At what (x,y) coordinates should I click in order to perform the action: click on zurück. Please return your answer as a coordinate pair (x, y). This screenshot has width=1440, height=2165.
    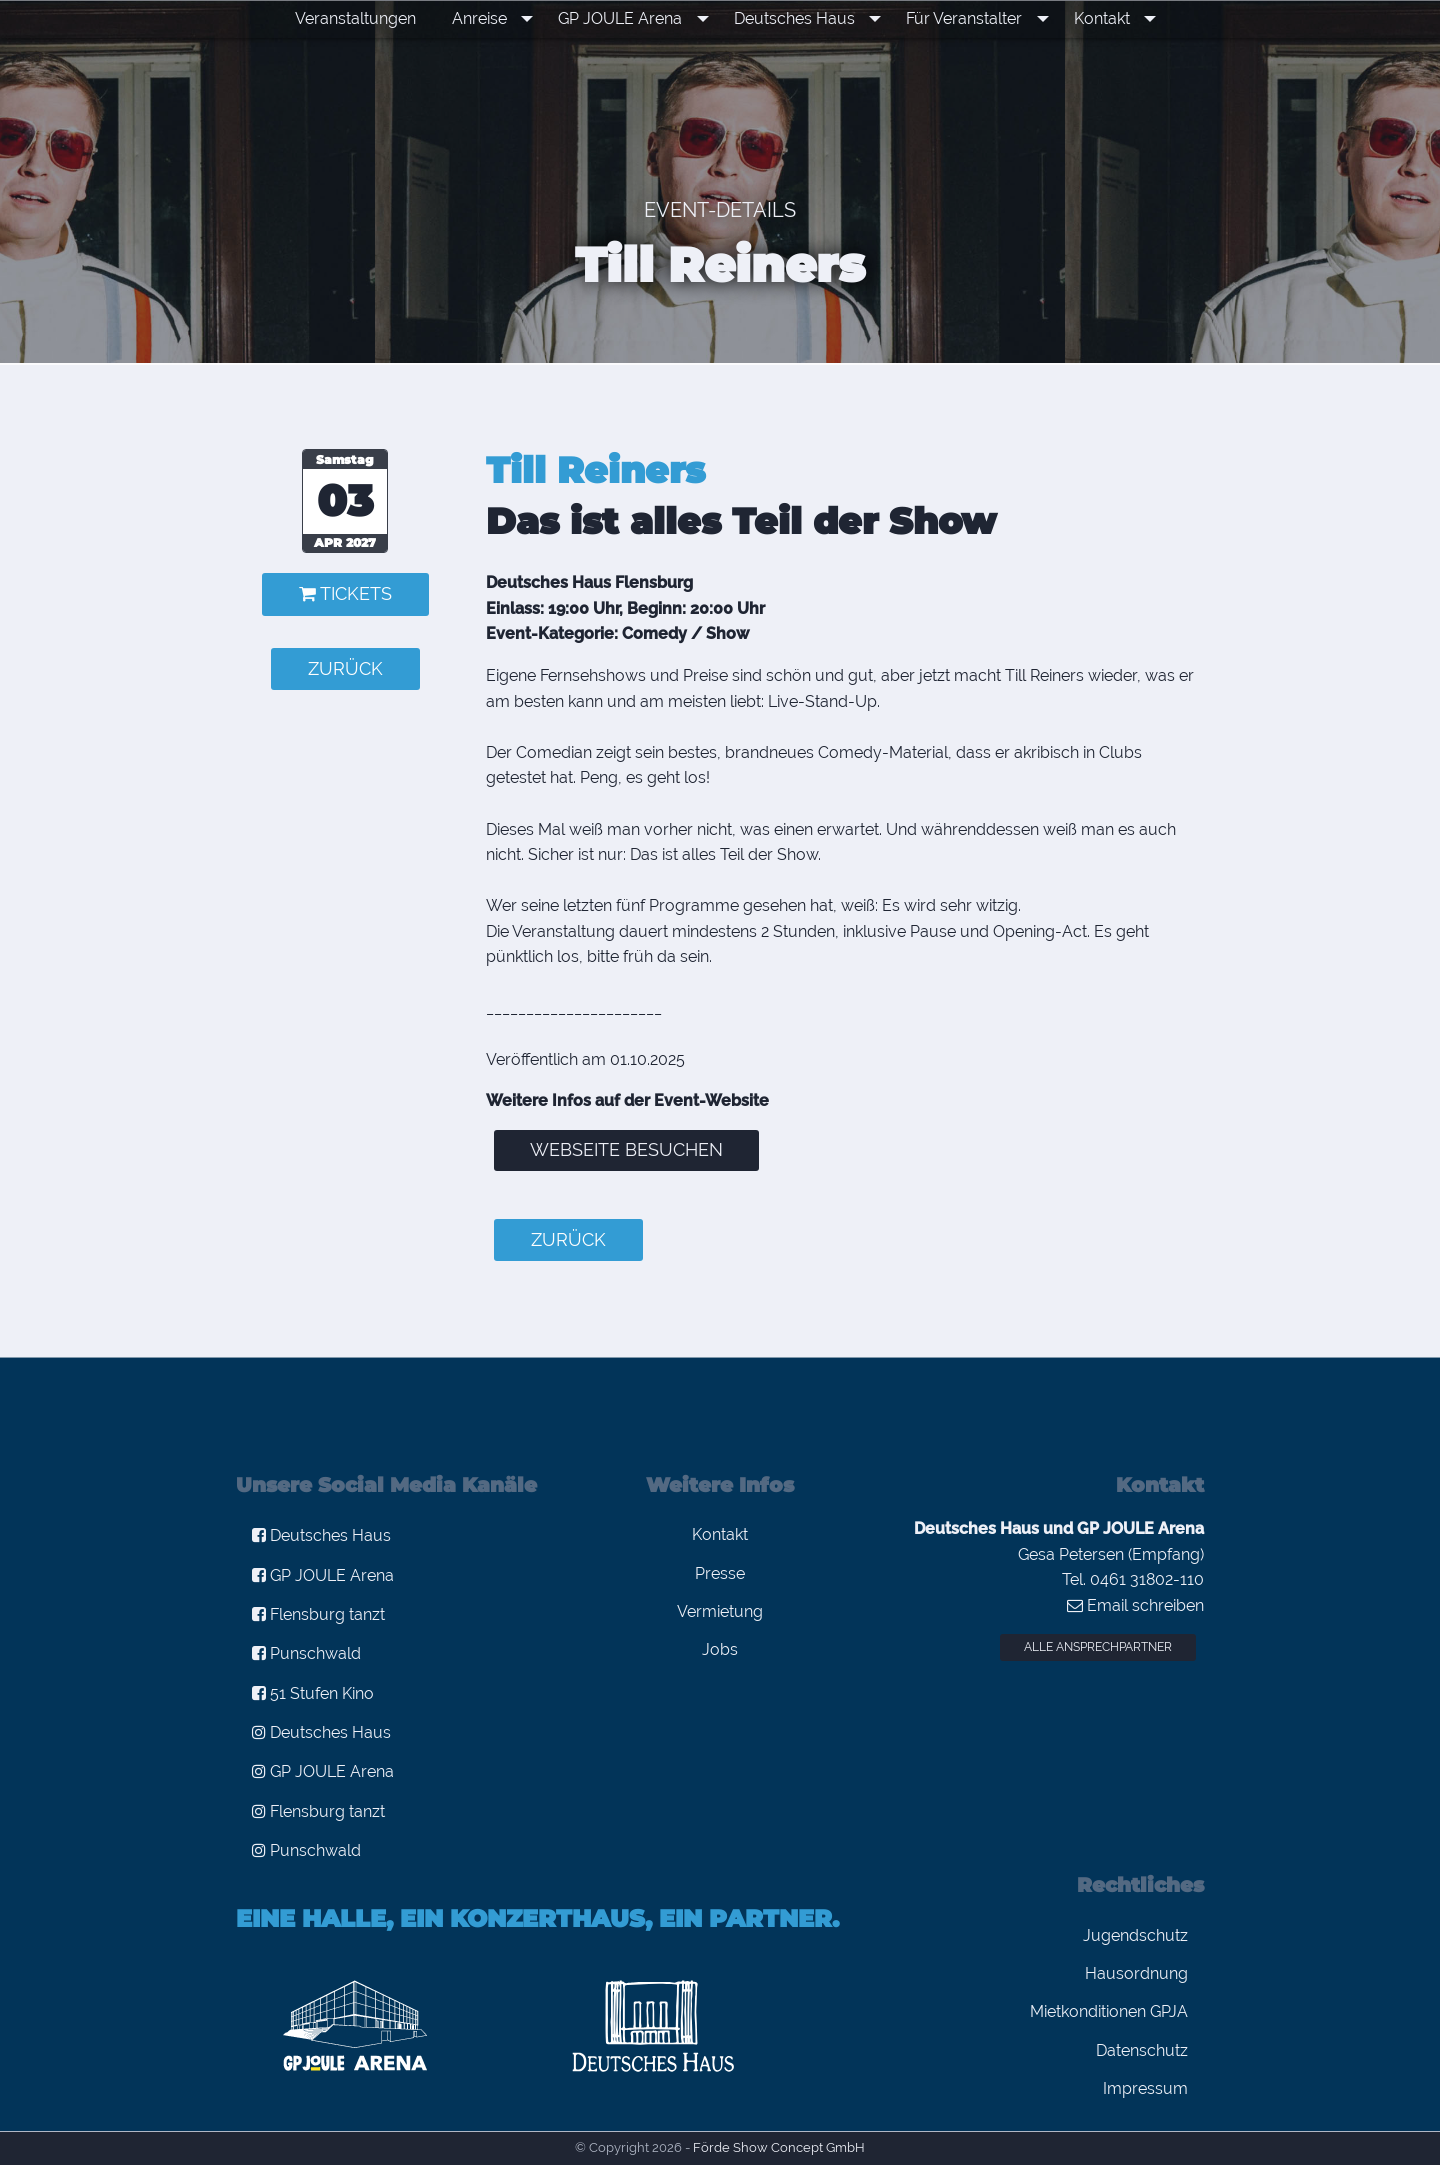
    Looking at the image, I should click on (345, 668).